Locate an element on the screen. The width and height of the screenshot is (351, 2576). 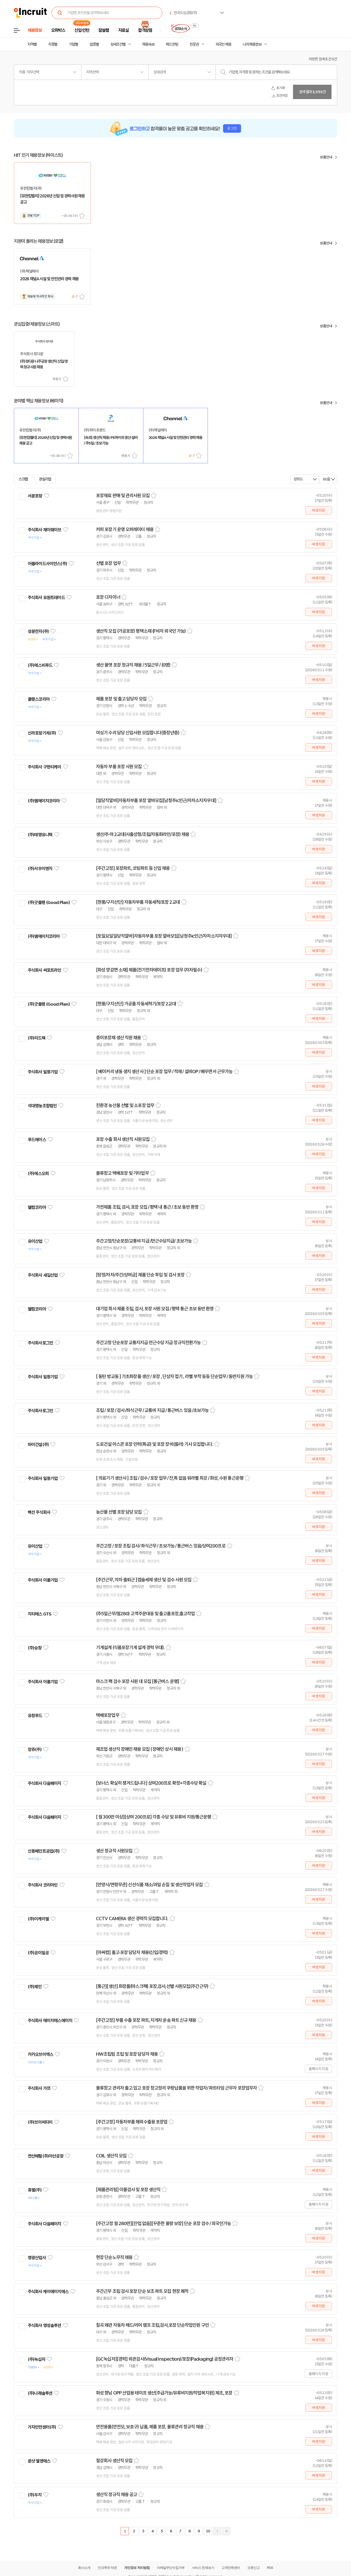
칠곡 왜관 자동차 헤드/리어 램프 조립,검사,포장 단순작업인원 구인 is located at coordinates (152, 2325).